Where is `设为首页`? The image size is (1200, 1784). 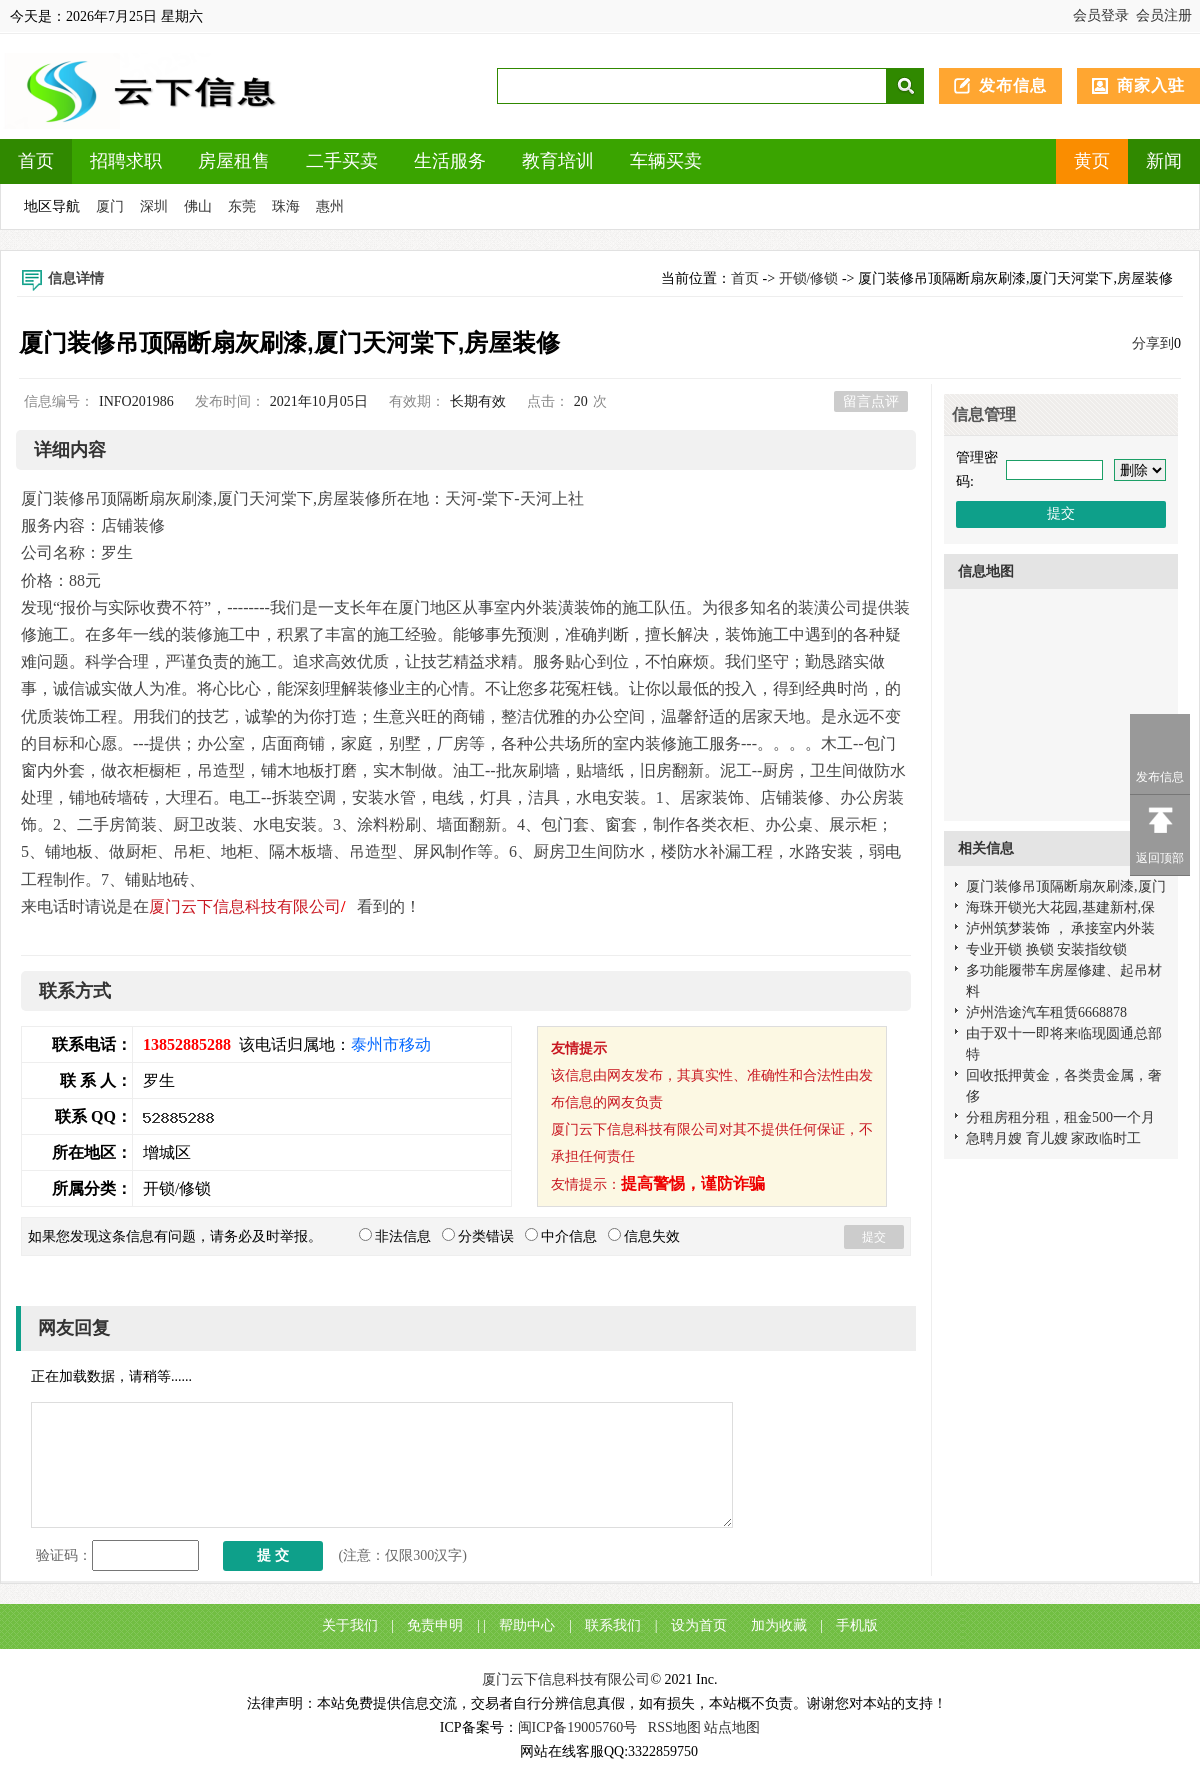 设为首页 is located at coordinates (699, 1625).